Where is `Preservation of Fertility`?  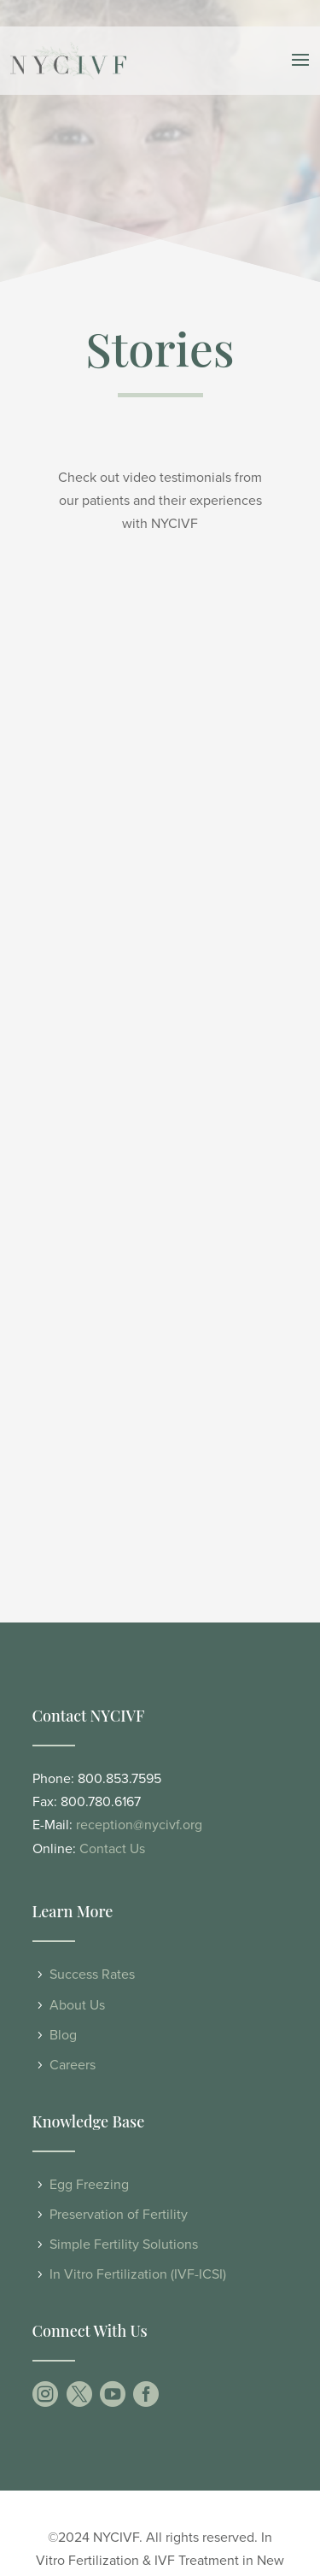 Preservation of Fertility is located at coordinates (118, 2214).